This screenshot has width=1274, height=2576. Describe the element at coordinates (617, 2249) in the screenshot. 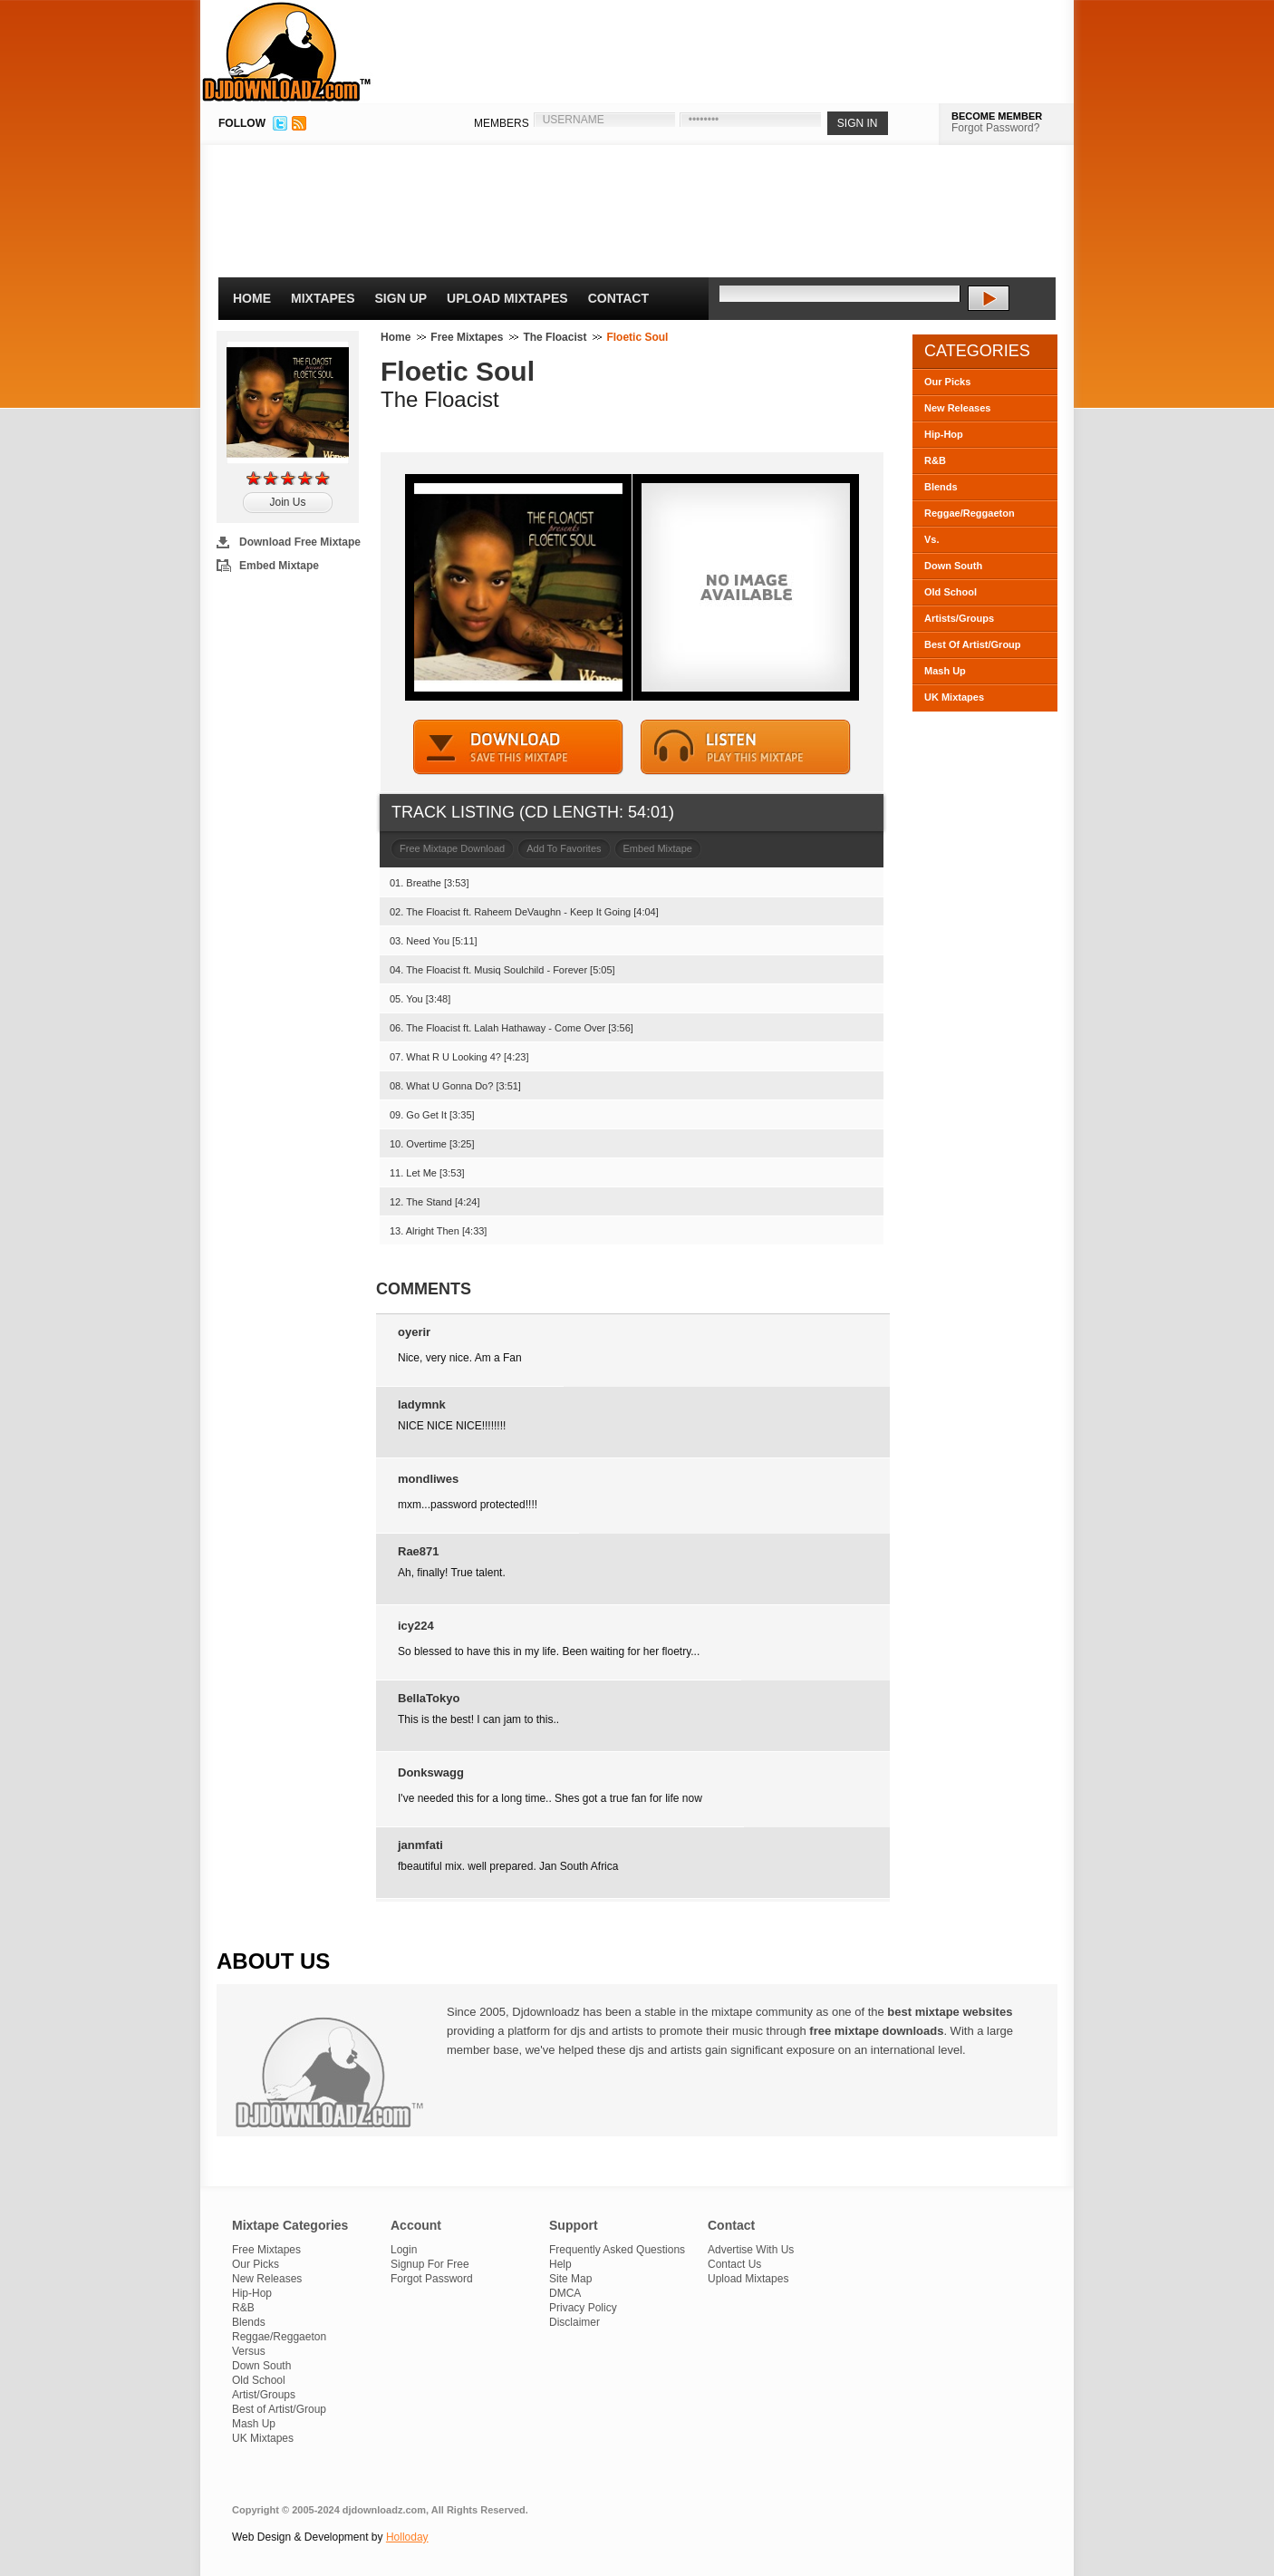

I see `Frequently Asked Questions` at that location.